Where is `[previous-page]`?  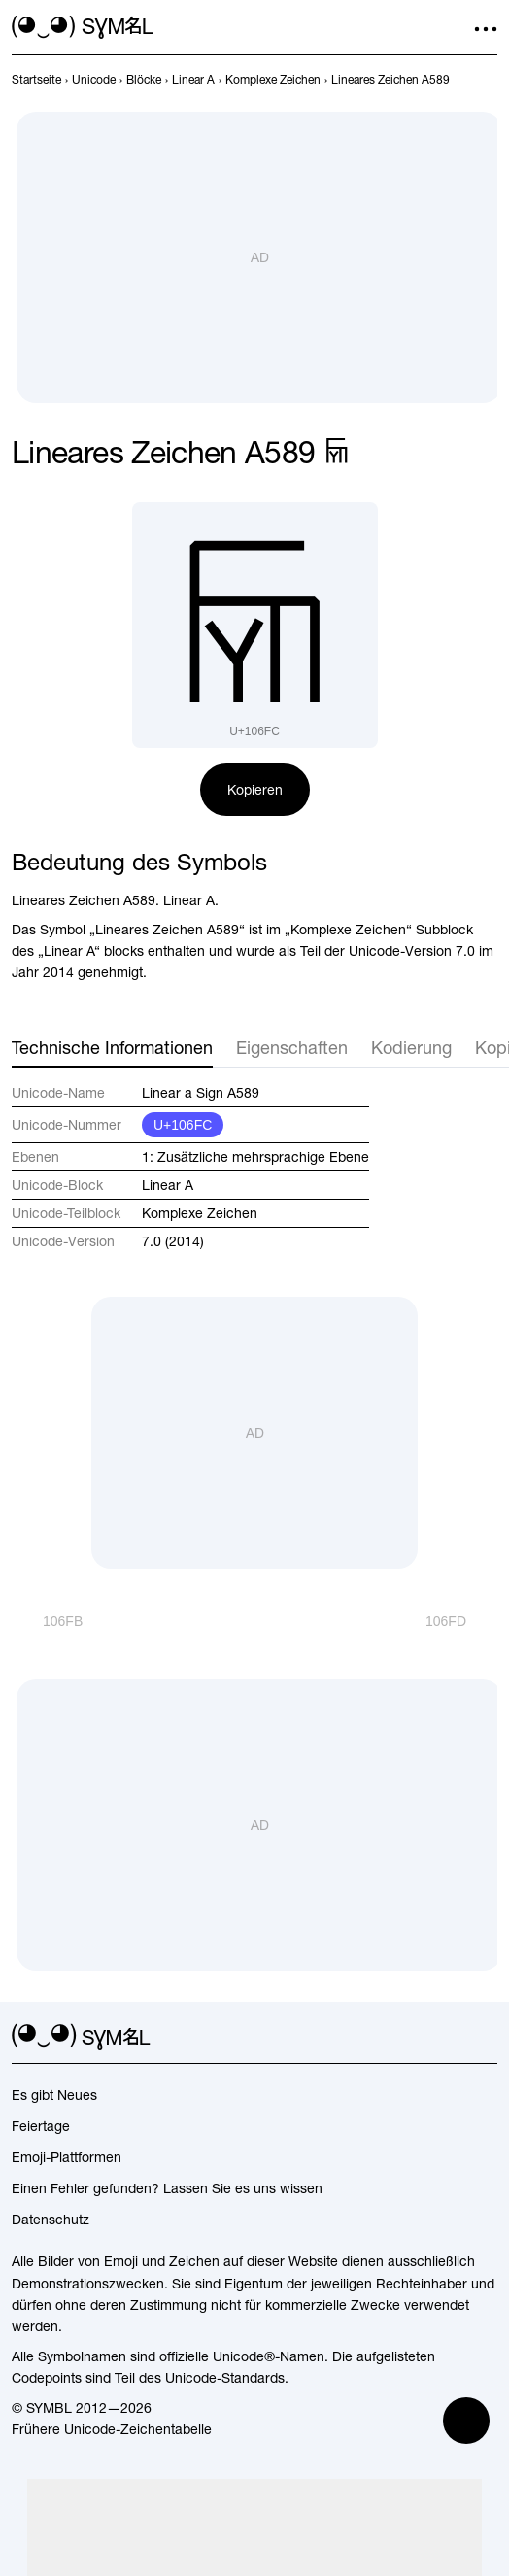
[previous-page] is located at coordinates (36, 79).